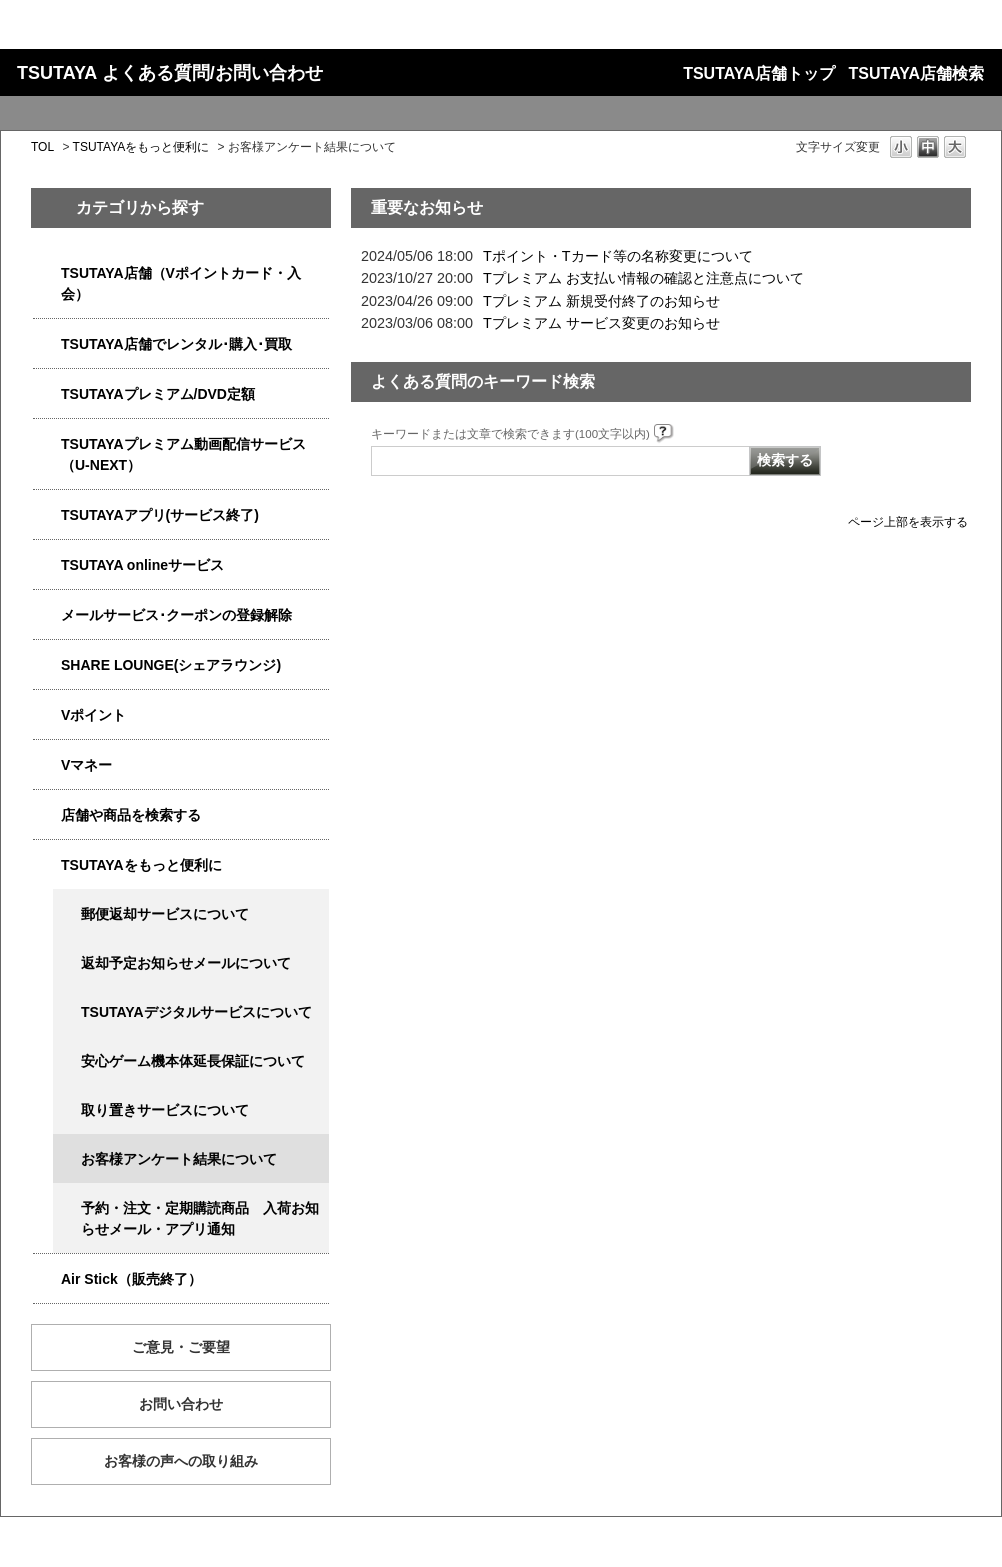 Image resolution: width=1002 pixels, height=1567 pixels. I want to click on ページ上部を表示する, so click(908, 521).